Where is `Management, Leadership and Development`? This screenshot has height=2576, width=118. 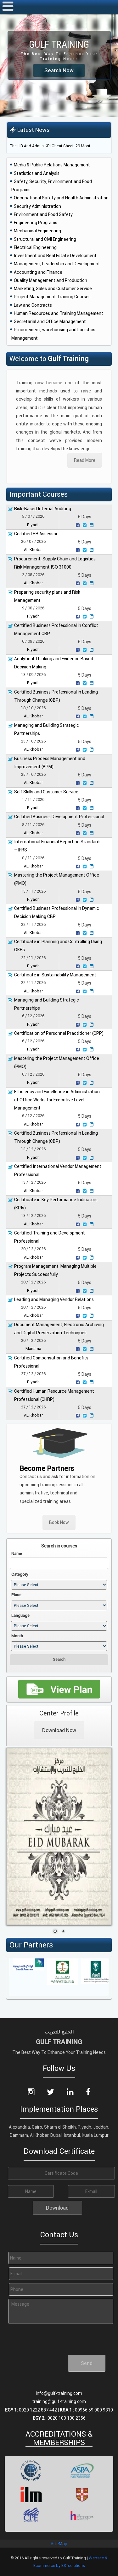 Management, Leadership and Development is located at coordinates (57, 264).